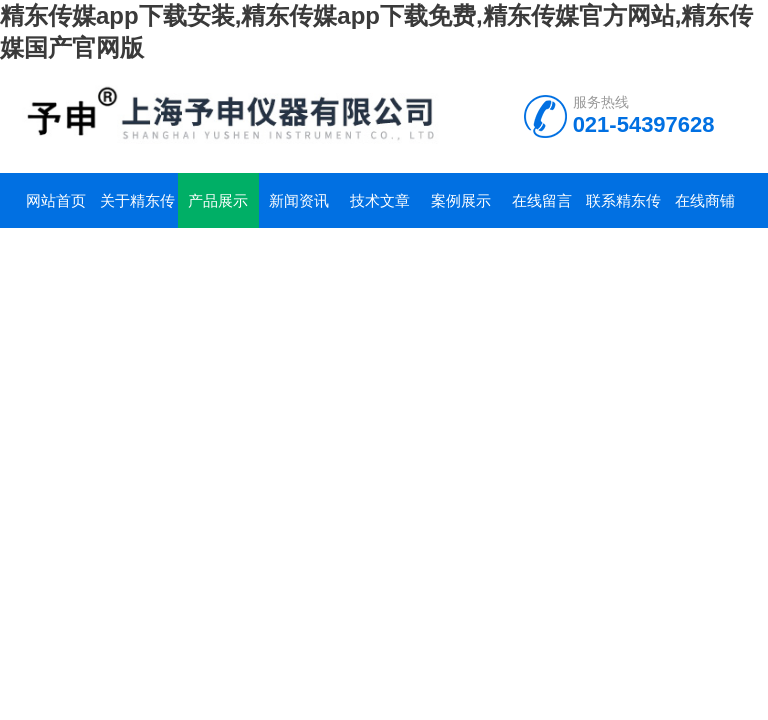 Image resolution: width=768 pixels, height=720 pixels. I want to click on 产品展示, so click(218, 200).